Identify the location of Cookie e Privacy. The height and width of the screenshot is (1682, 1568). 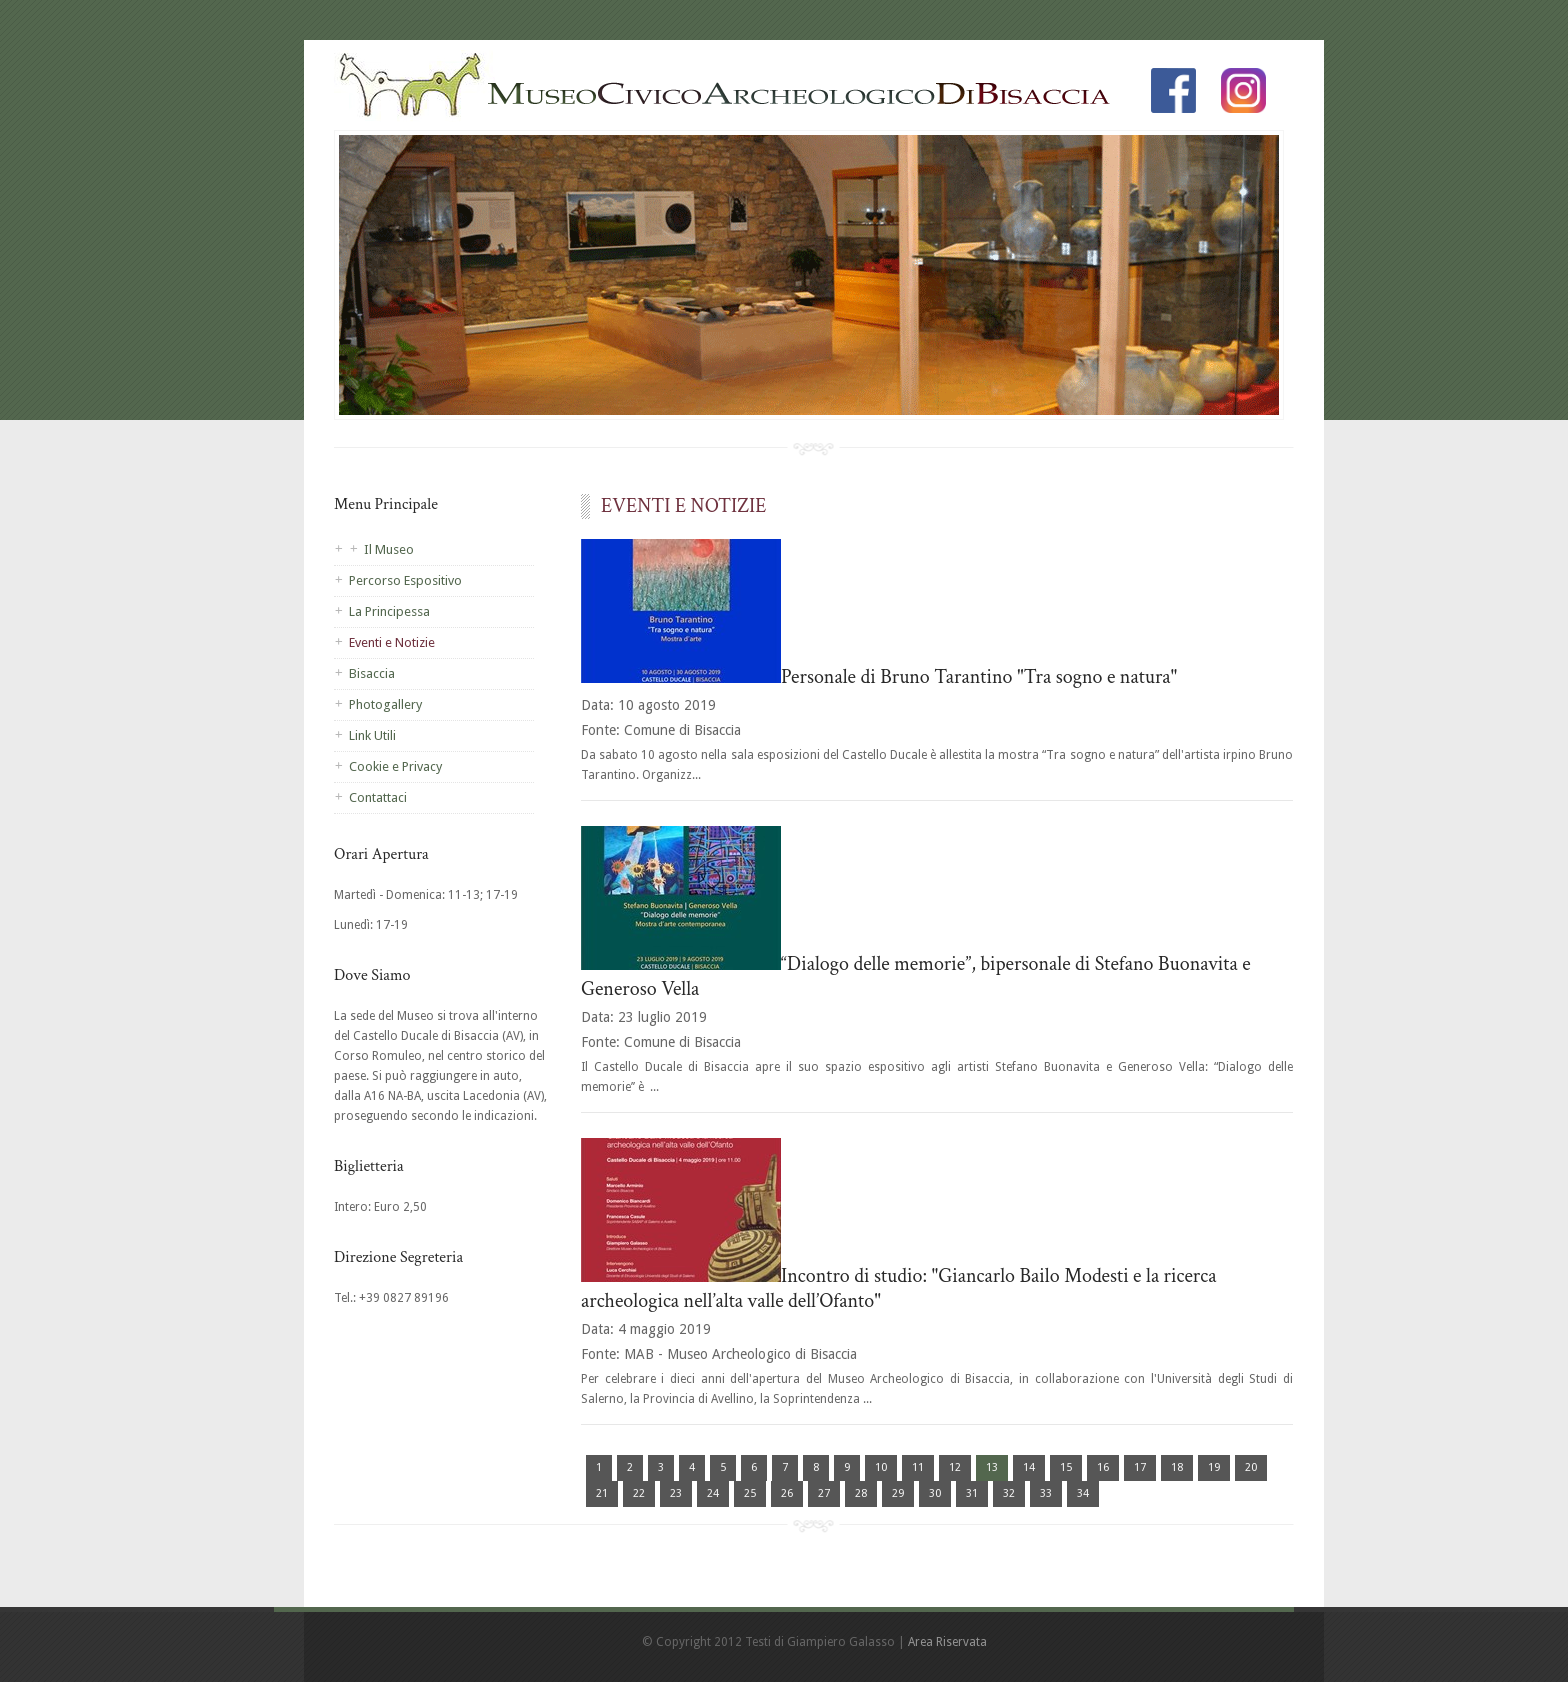
(395, 766).